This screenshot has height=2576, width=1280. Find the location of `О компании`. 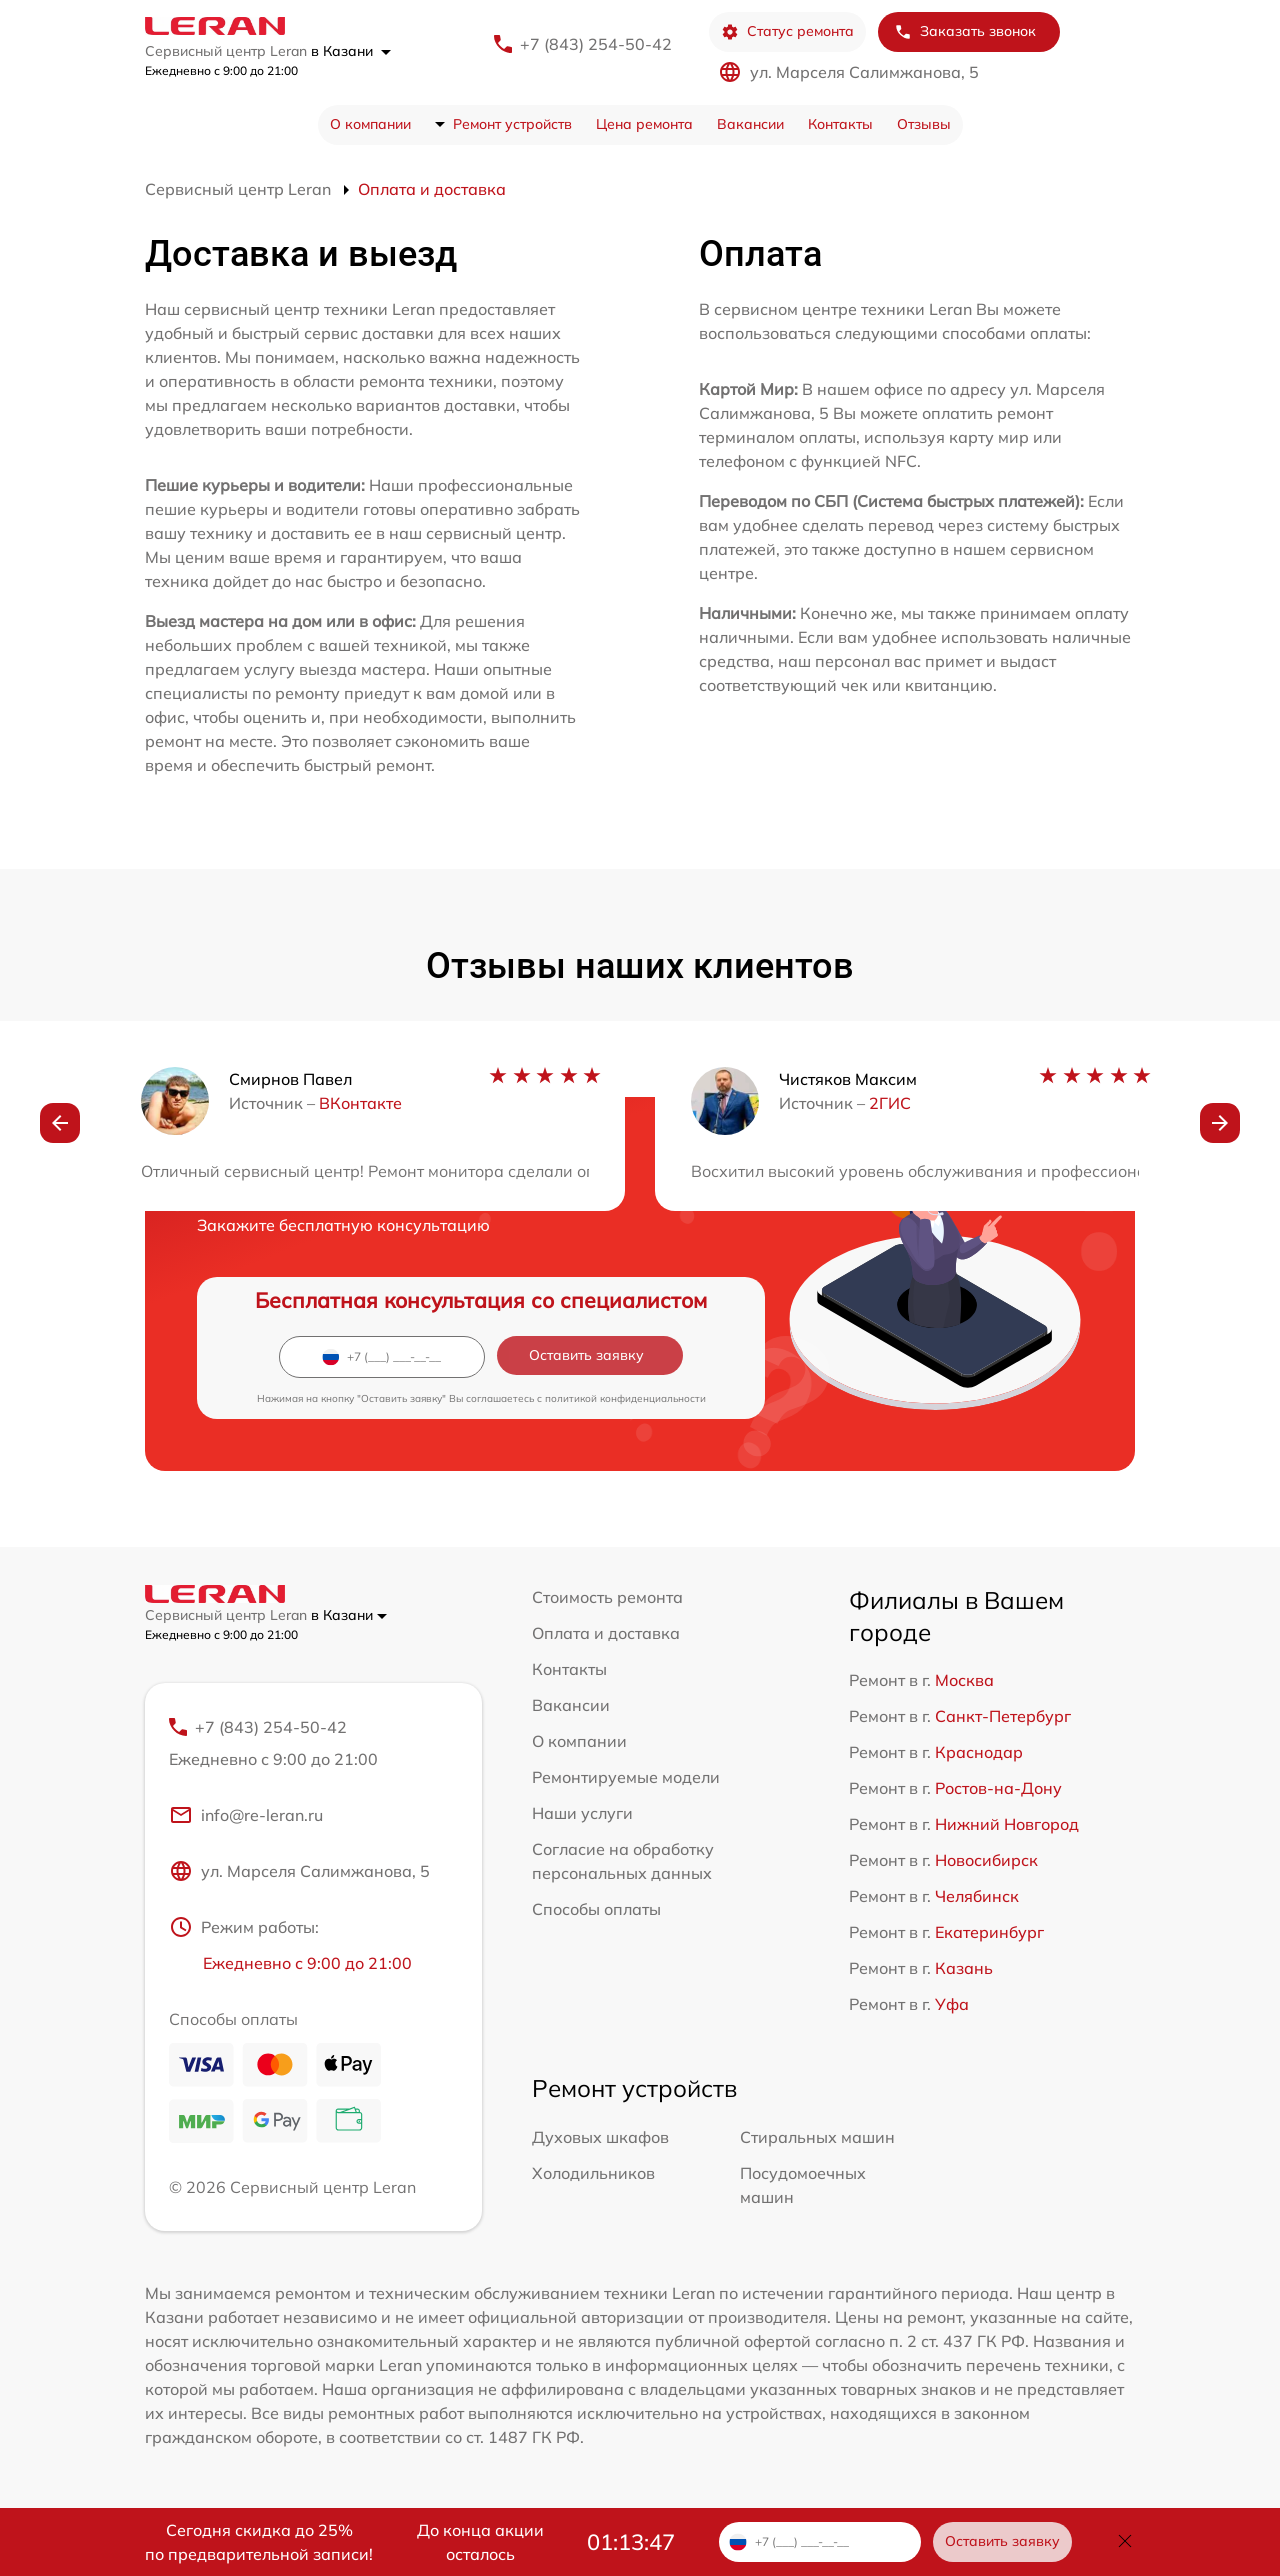

О компании is located at coordinates (370, 124).